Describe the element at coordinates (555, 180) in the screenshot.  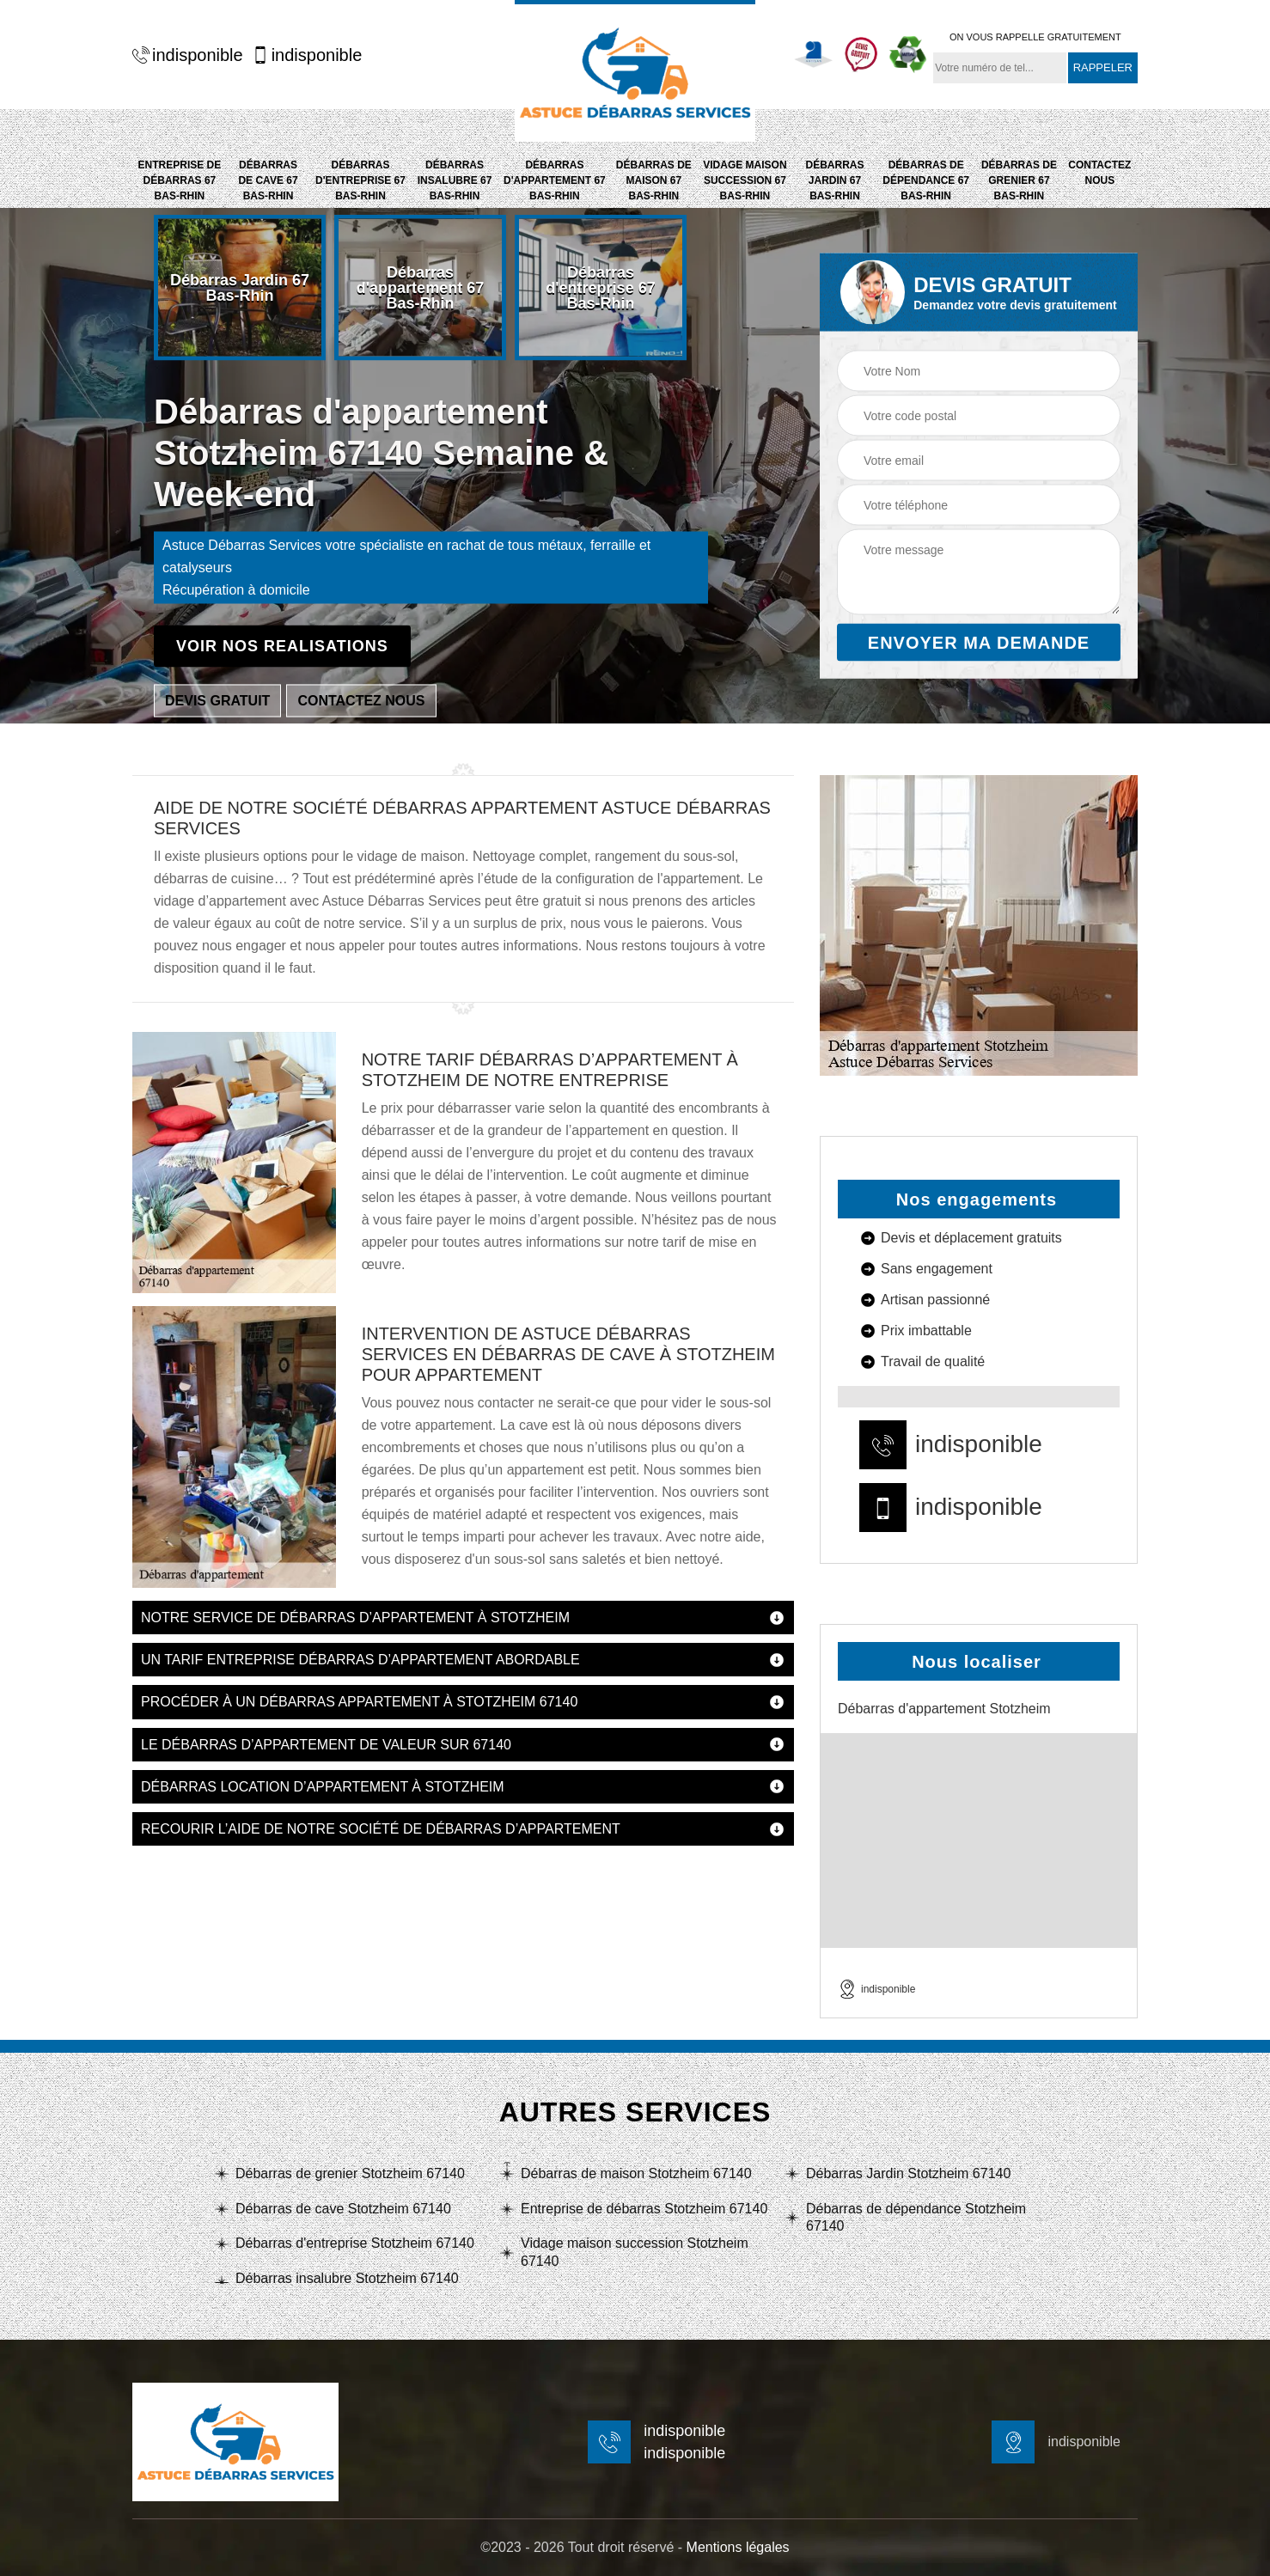
I see `Débarras d'appartement 67 Bas-Rhin` at that location.